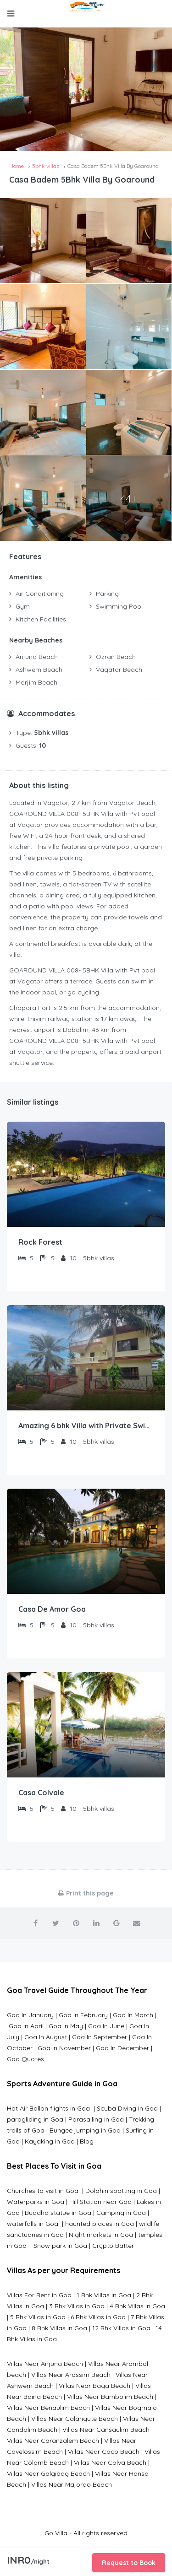 The width and height of the screenshot is (172, 2576). Describe the element at coordinates (25, 2059) in the screenshot. I see `Goa Quotes` at that location.